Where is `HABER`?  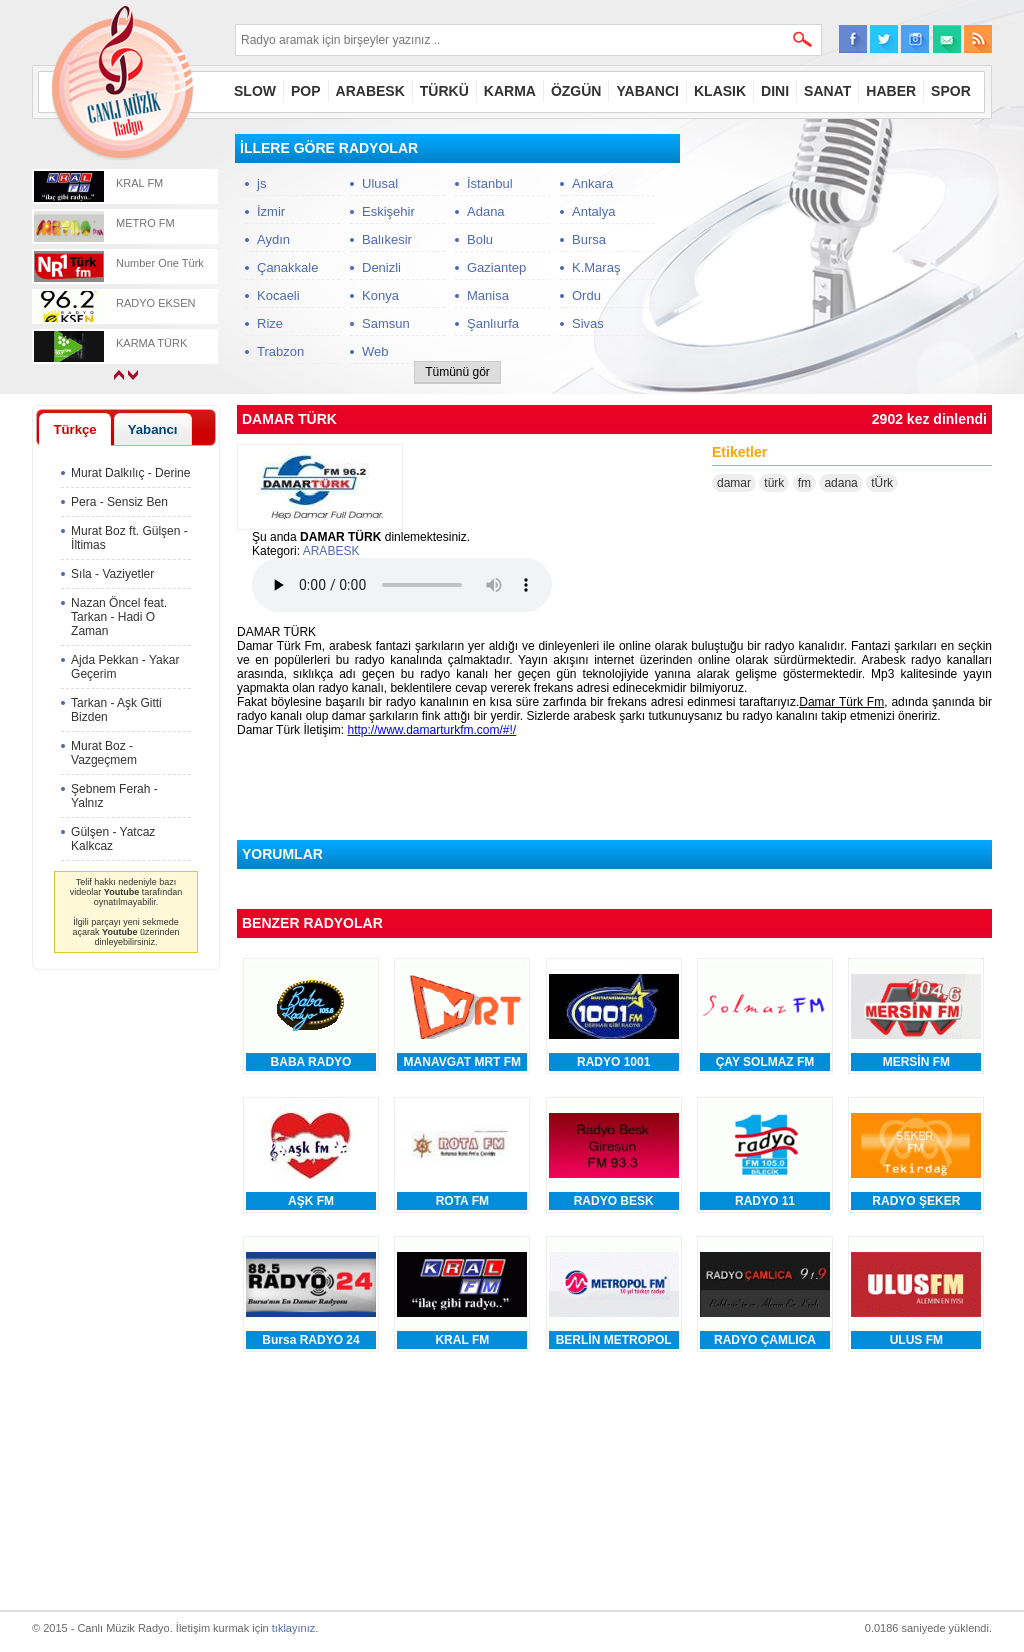 HABER is located at coordinates (891, 91).